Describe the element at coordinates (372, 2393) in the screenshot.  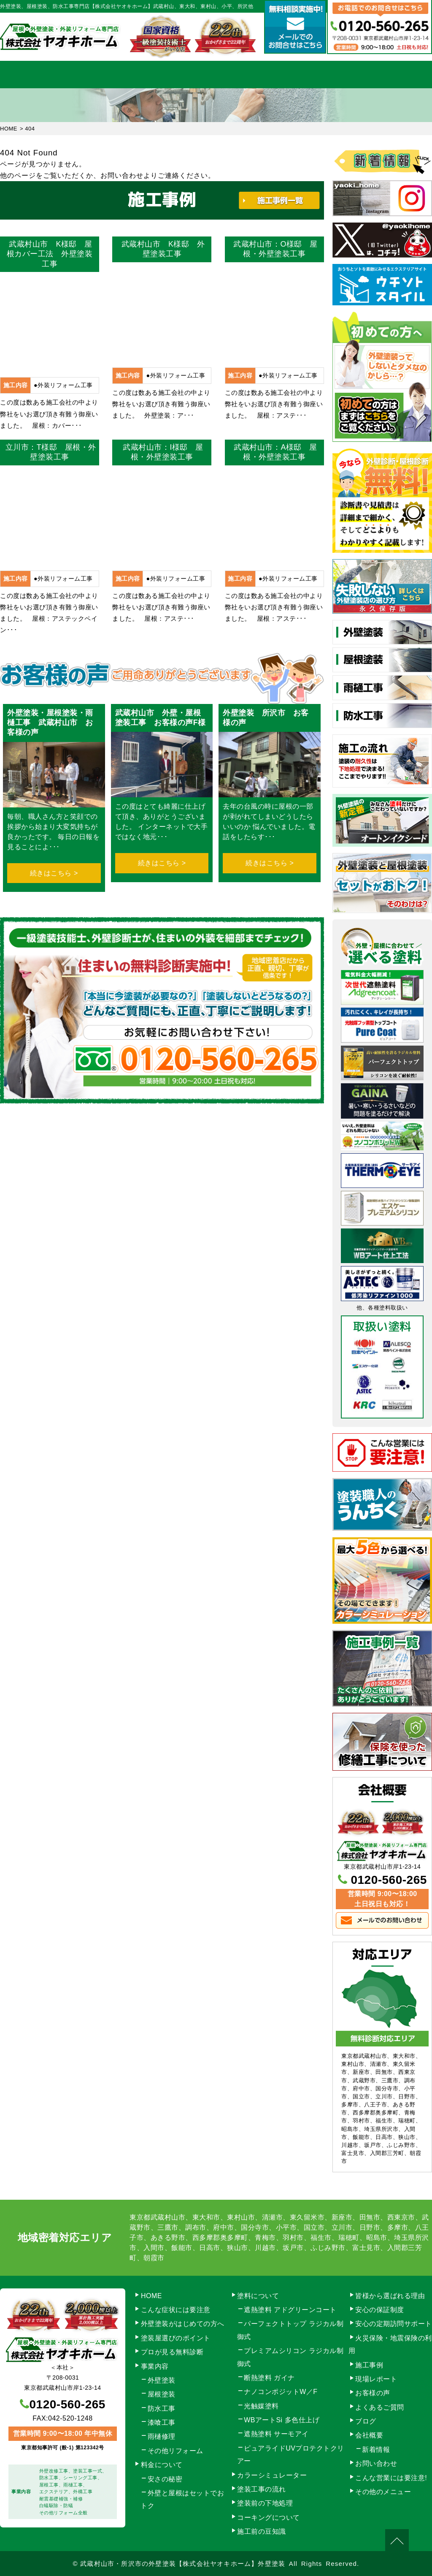
I see `お客様の声` at that location.